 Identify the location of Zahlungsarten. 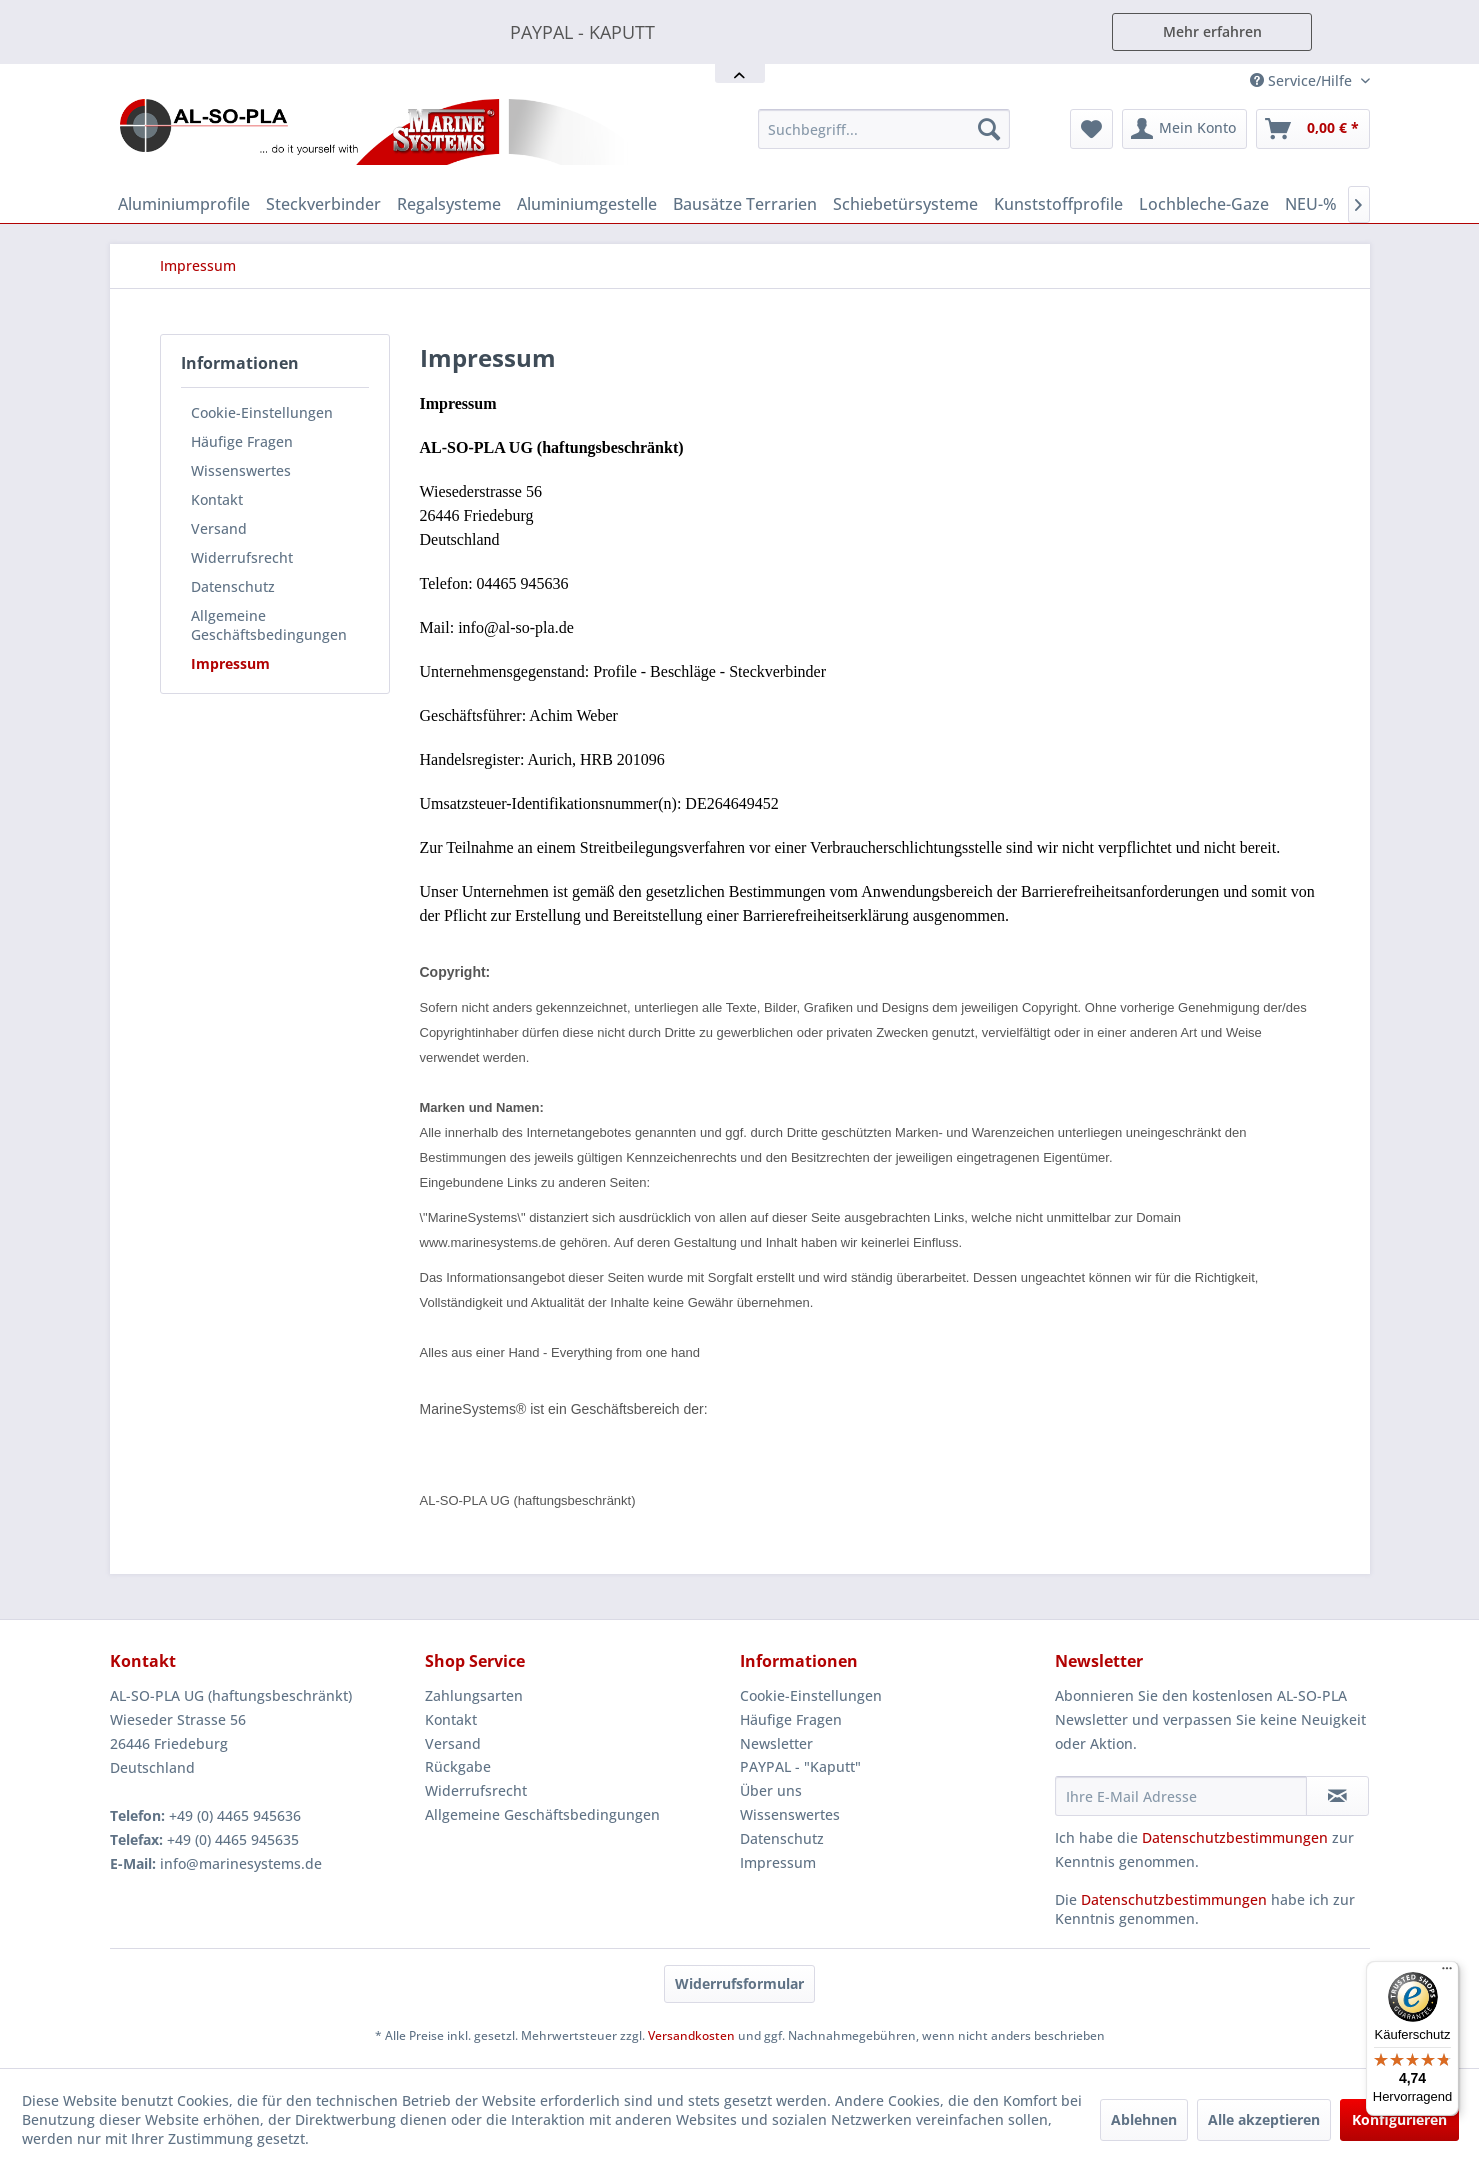
(474, 1695).